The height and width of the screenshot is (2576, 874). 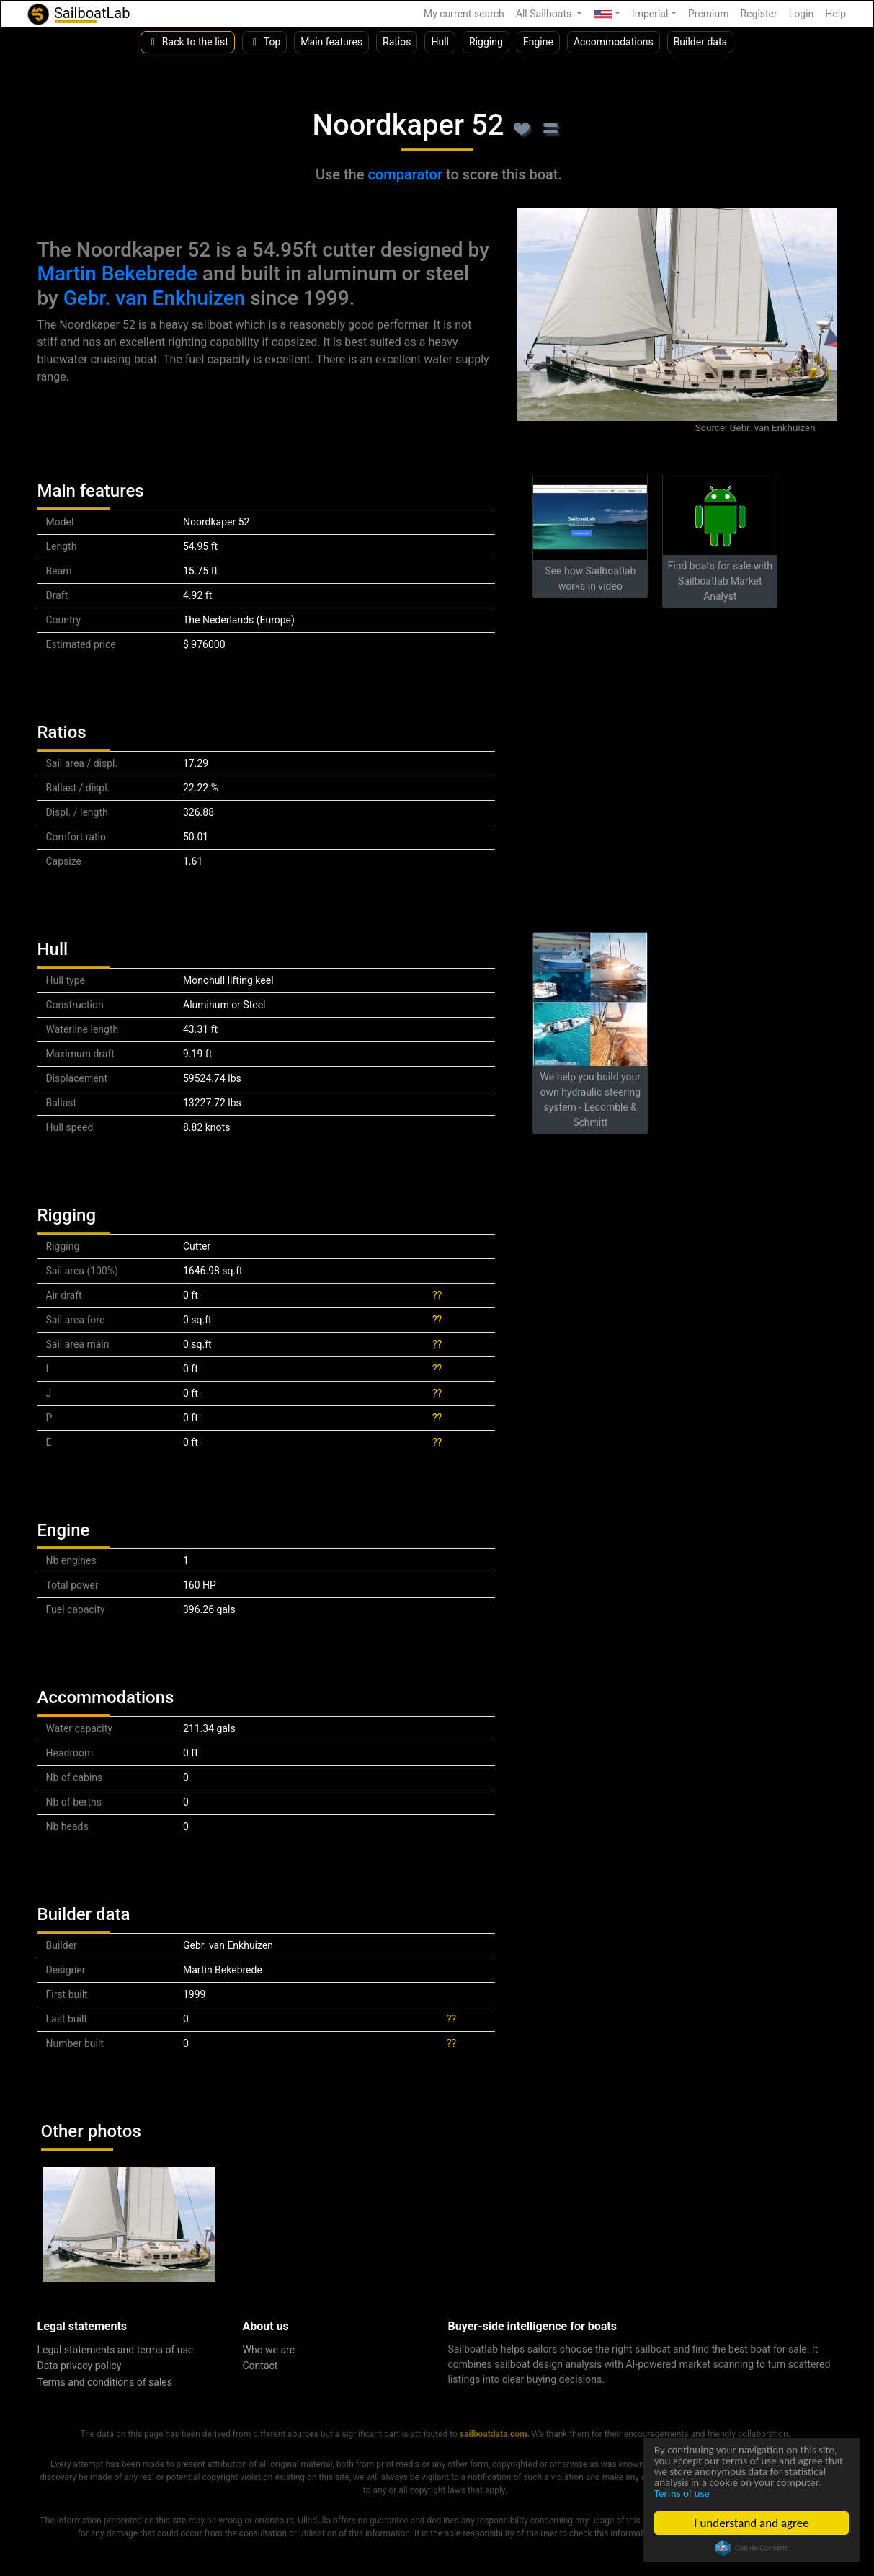 I want to click on Login, so click(x=801, y=13).